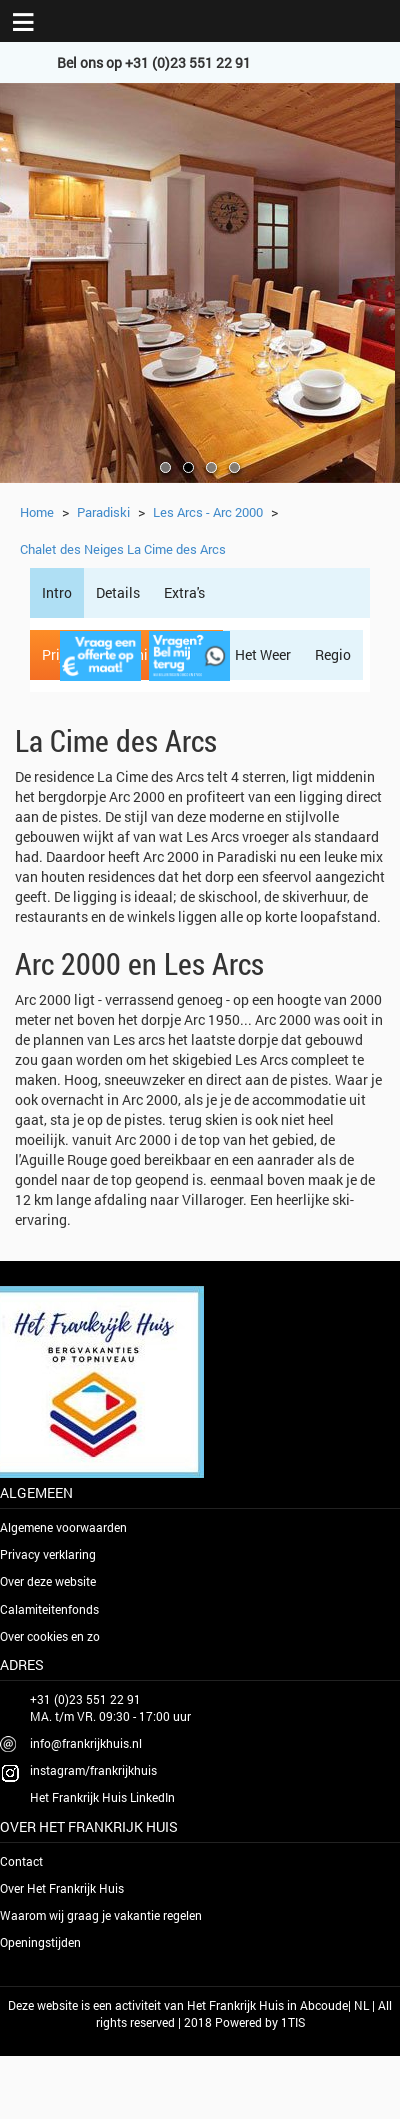 This screenshot has height=2119, width=400. I want to click on Over cookies en zo, so click(50, 1636).